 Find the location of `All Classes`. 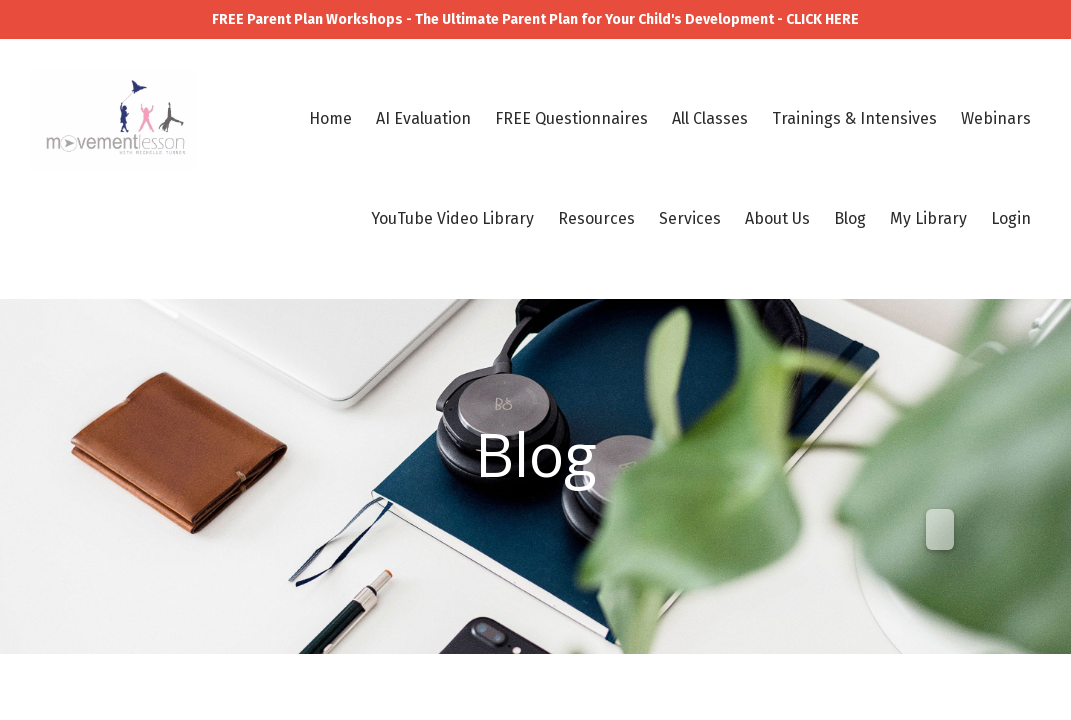

All Classes is located at coordinates (710, 118).